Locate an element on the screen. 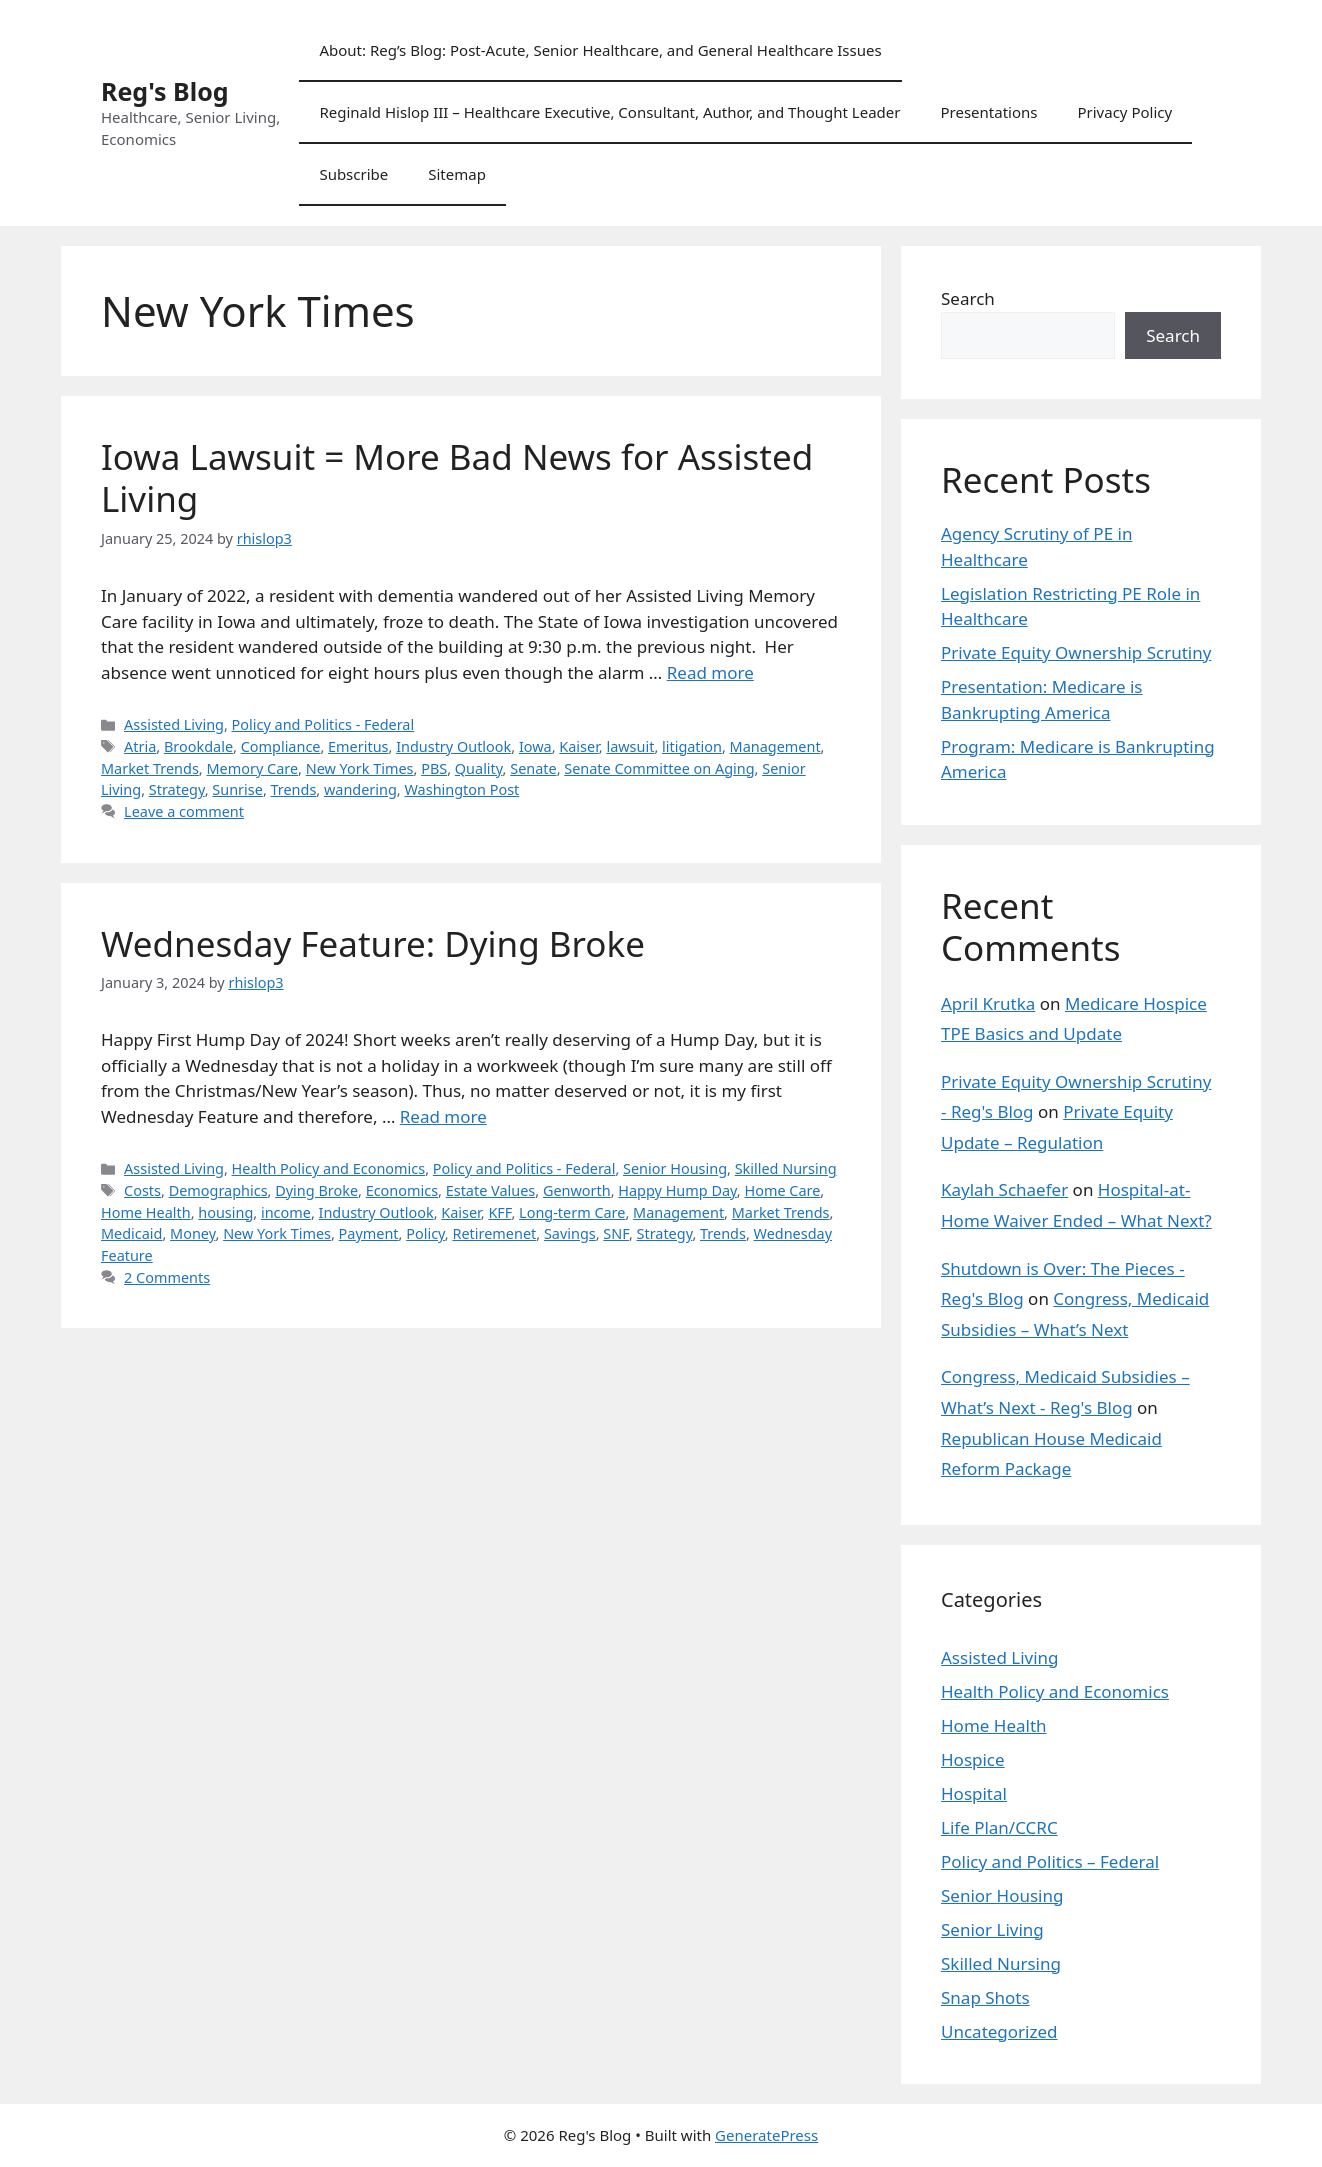  Snap Shots is located at coordinates (985, 1997).